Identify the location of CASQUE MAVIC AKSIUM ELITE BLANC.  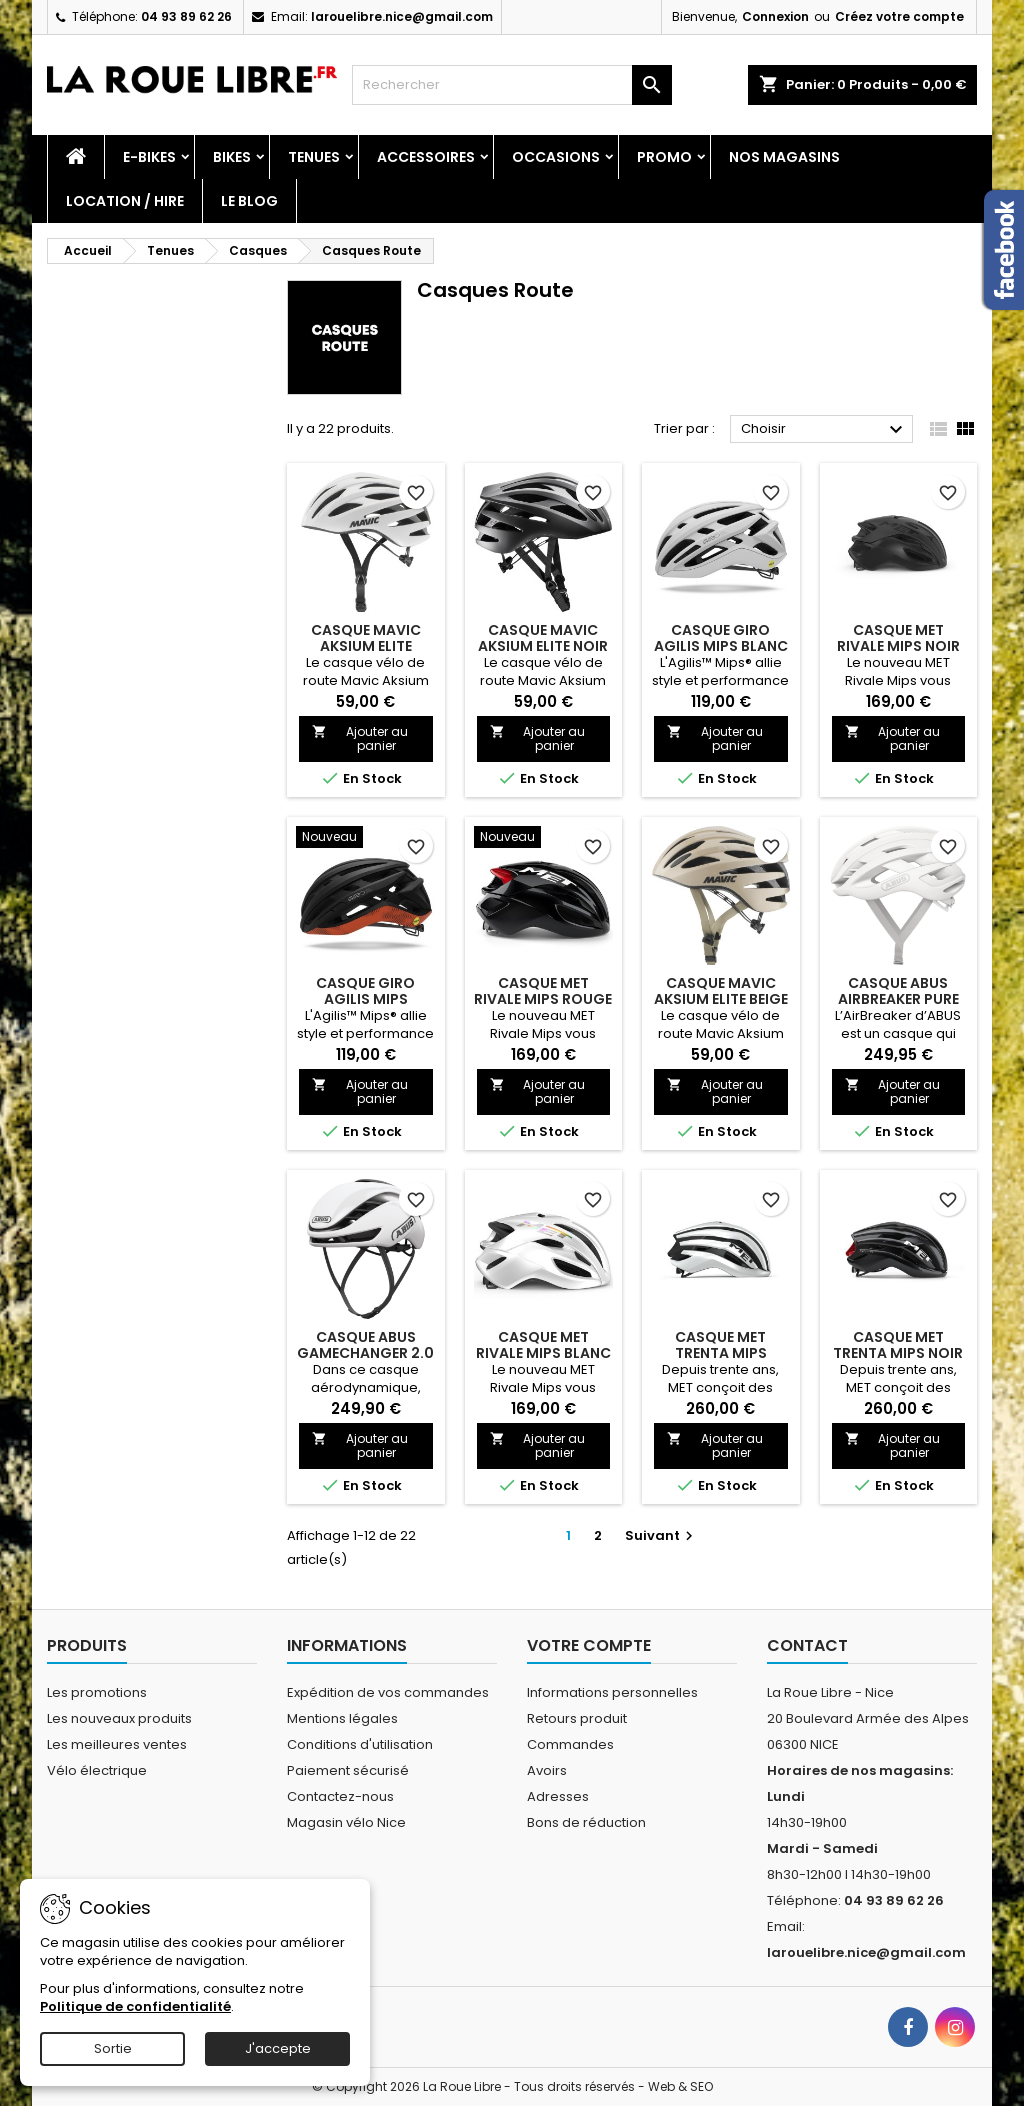
(366, 646).